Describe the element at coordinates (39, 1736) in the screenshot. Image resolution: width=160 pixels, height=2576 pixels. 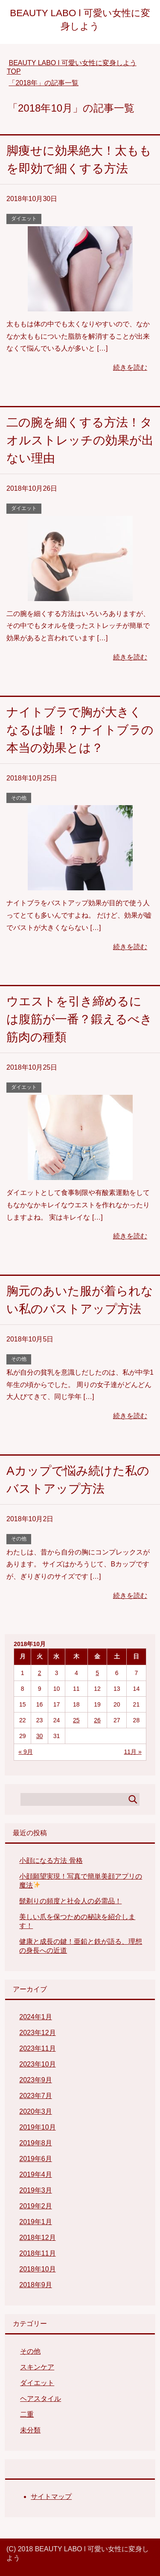
I see `30 [2018年10月30日 に投稿を公開]` at that location.